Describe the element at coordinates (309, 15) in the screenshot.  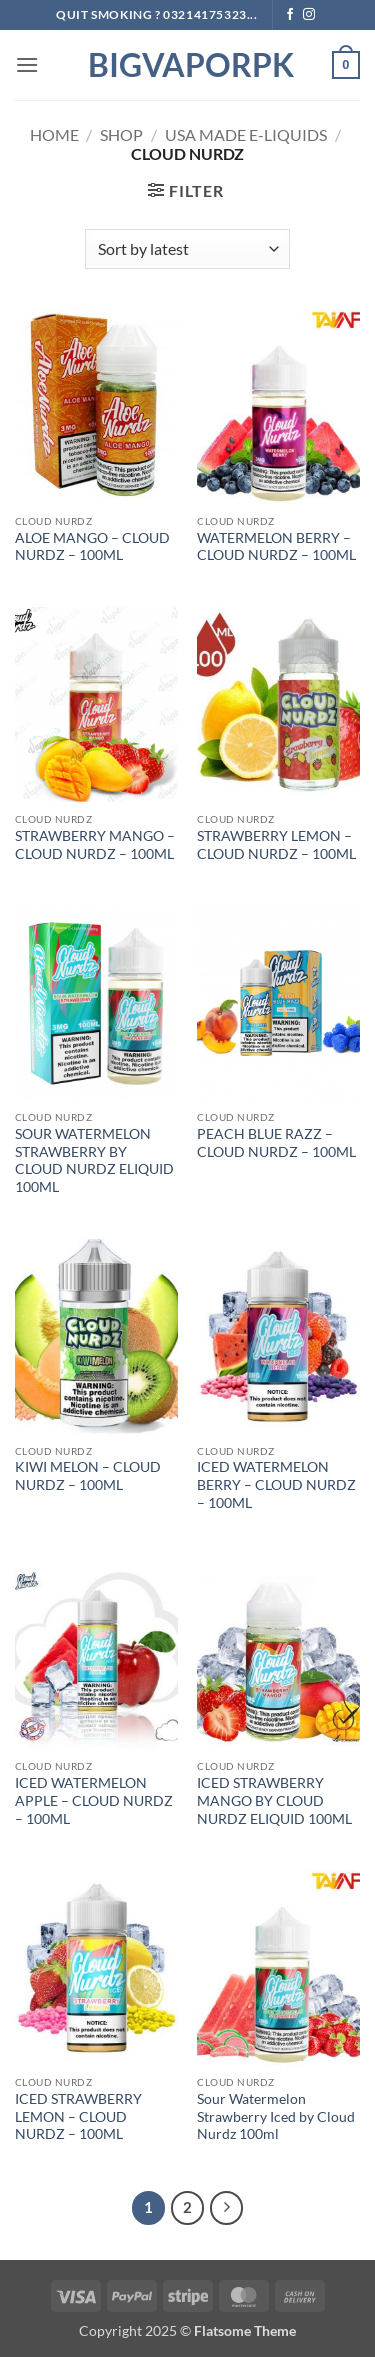
I see `[Follow on Instagram]` at that location.